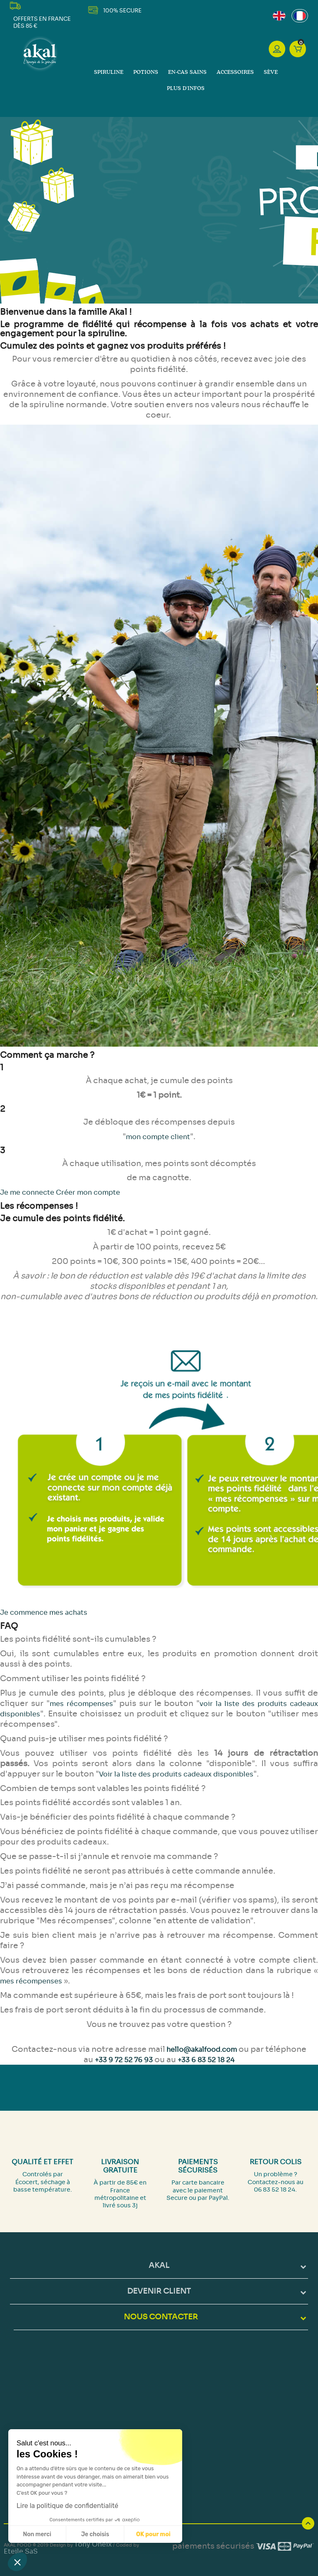  Describe the element at coordinates (181, 10) in the screenshot. I see `Facebook` at that location.